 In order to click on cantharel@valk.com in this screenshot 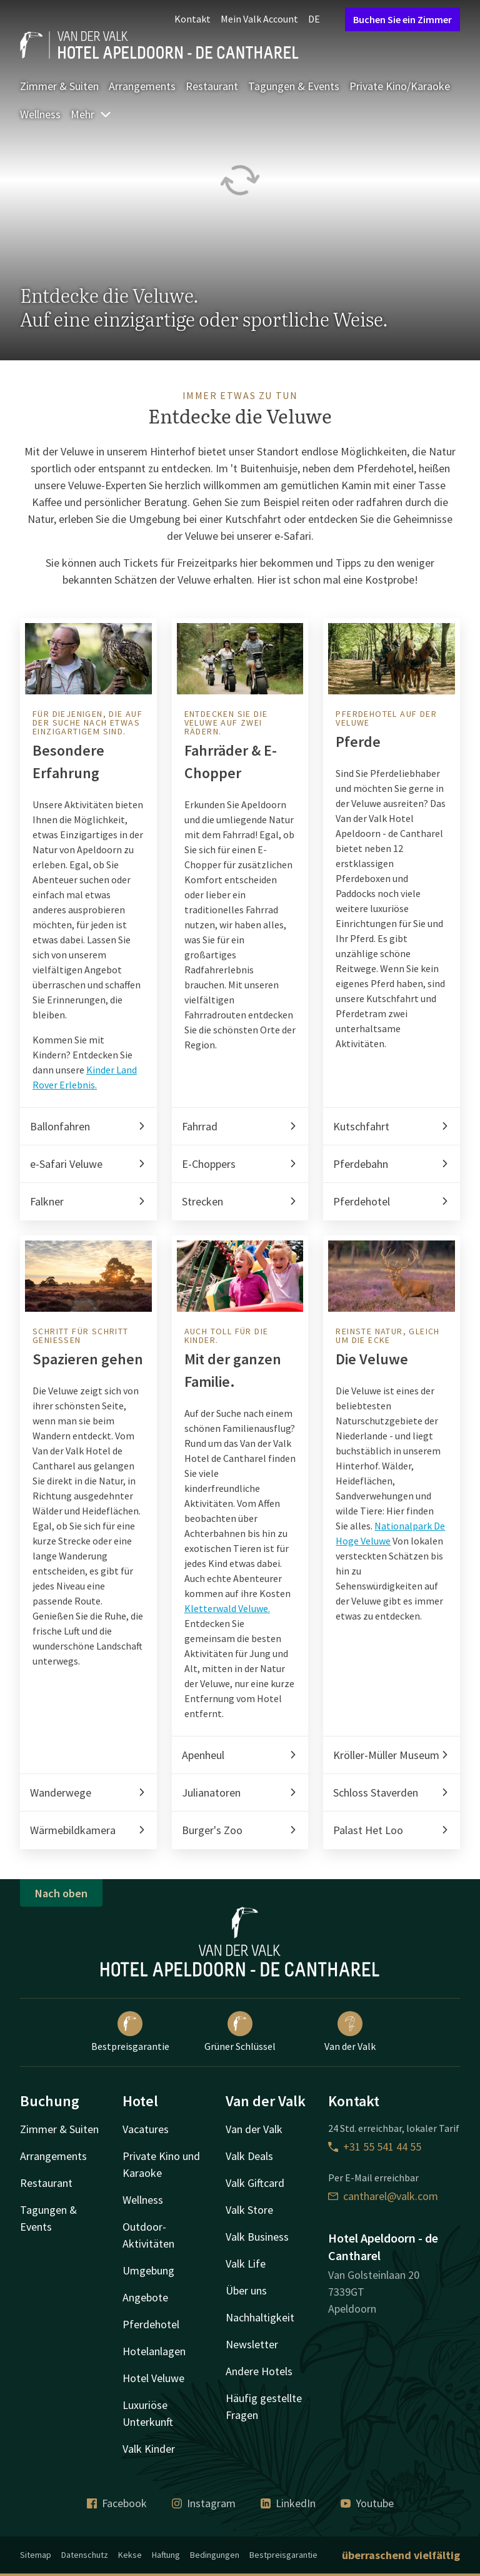, I will do `click(383, 2196)`.